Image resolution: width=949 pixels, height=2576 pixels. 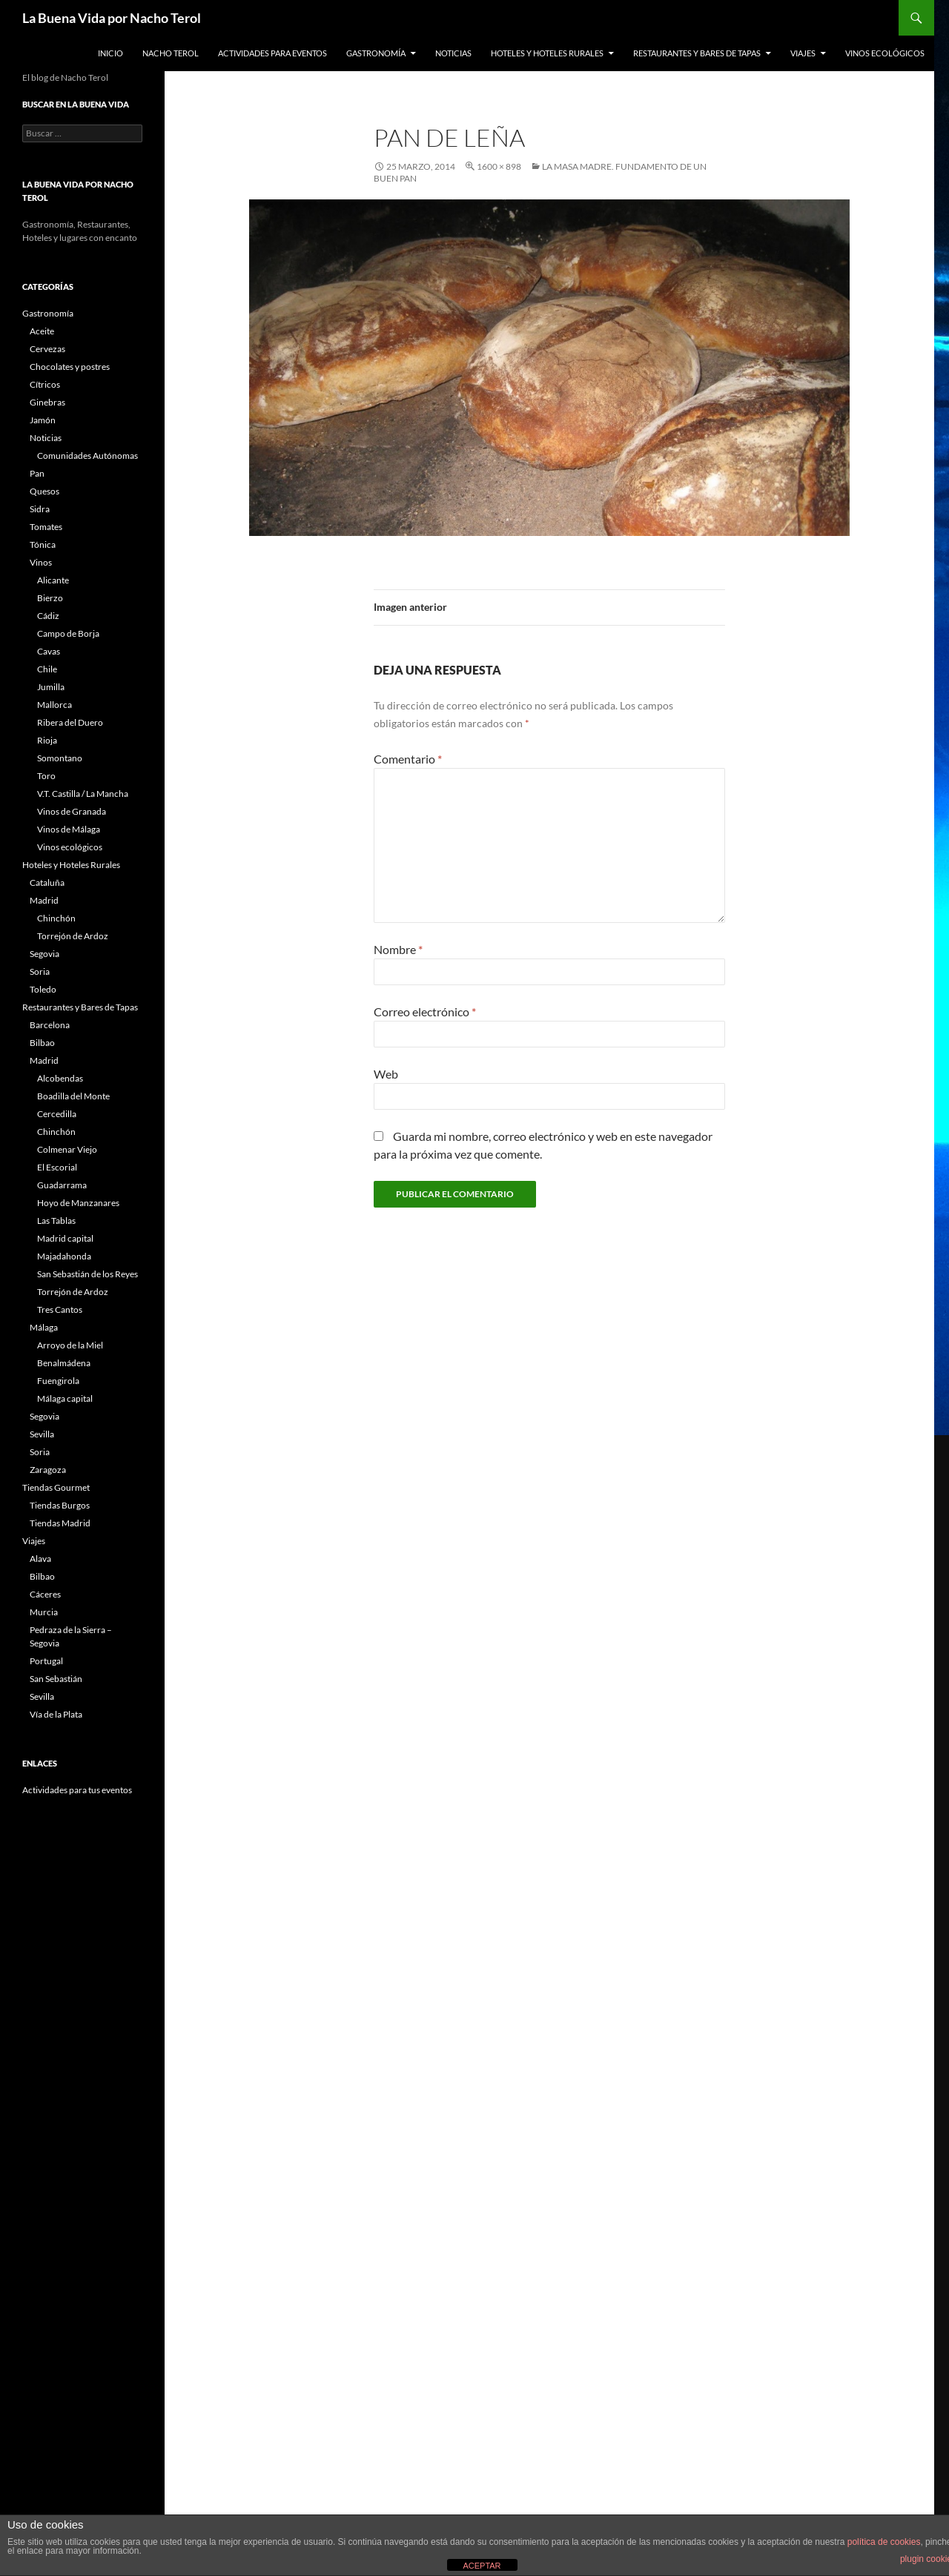 I want to click on Gastronomía, so click(x=376, y=53).